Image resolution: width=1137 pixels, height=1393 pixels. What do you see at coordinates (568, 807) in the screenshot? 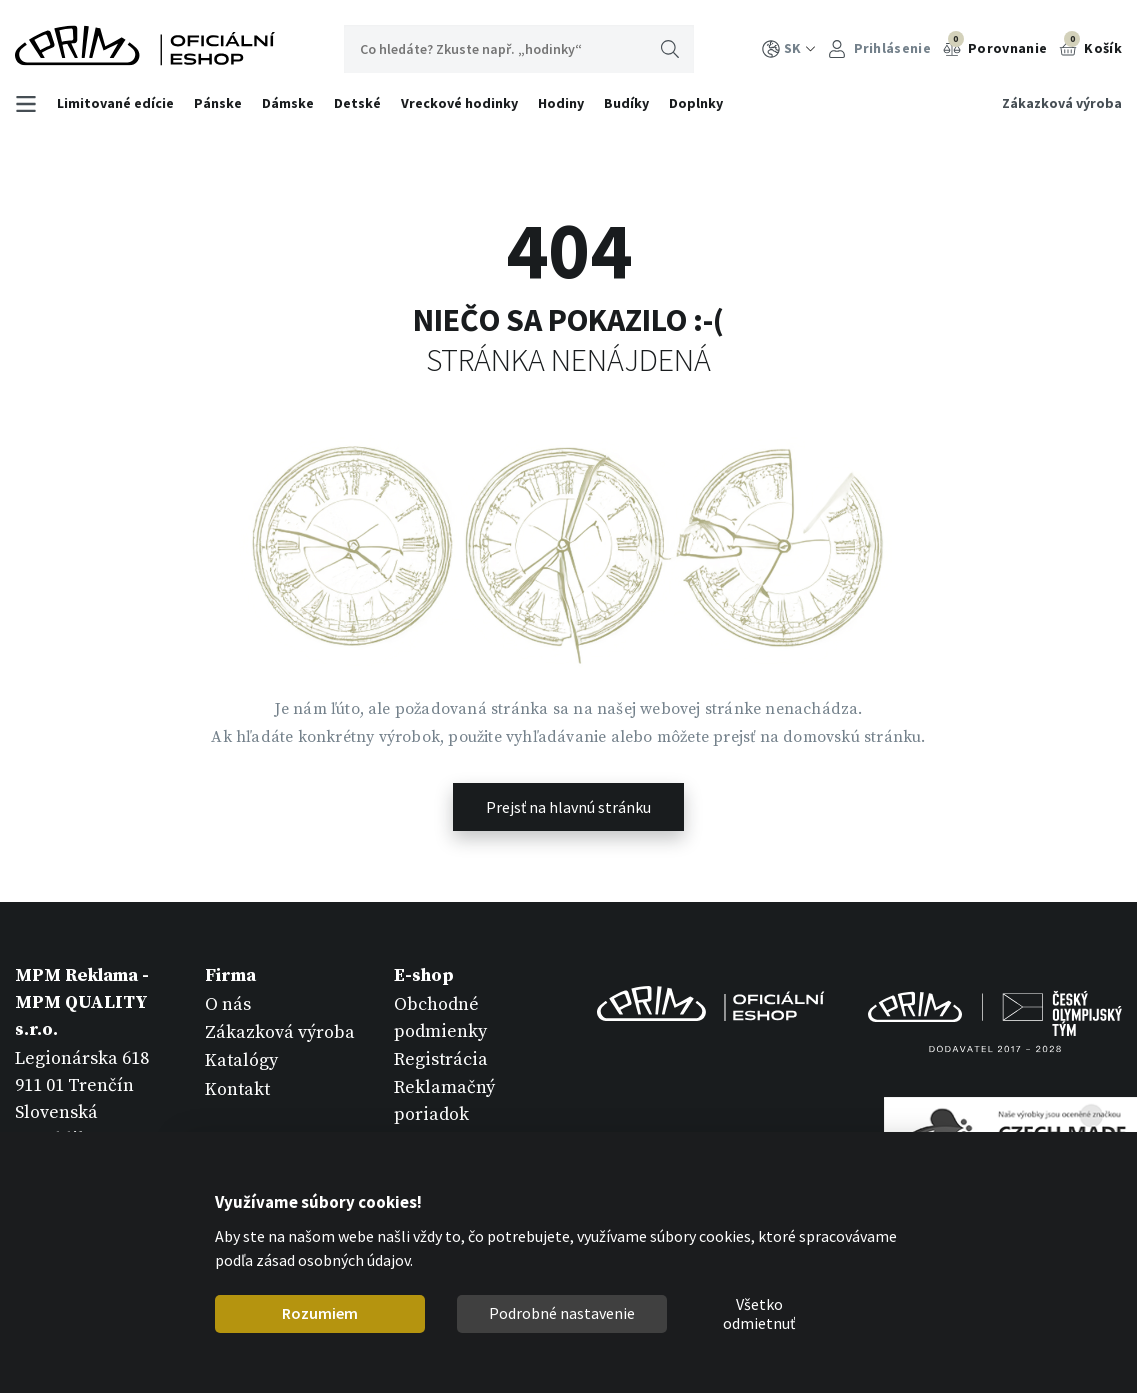
I see `Prejsť na hlavnú stránku` at bounding box center [568, 807].